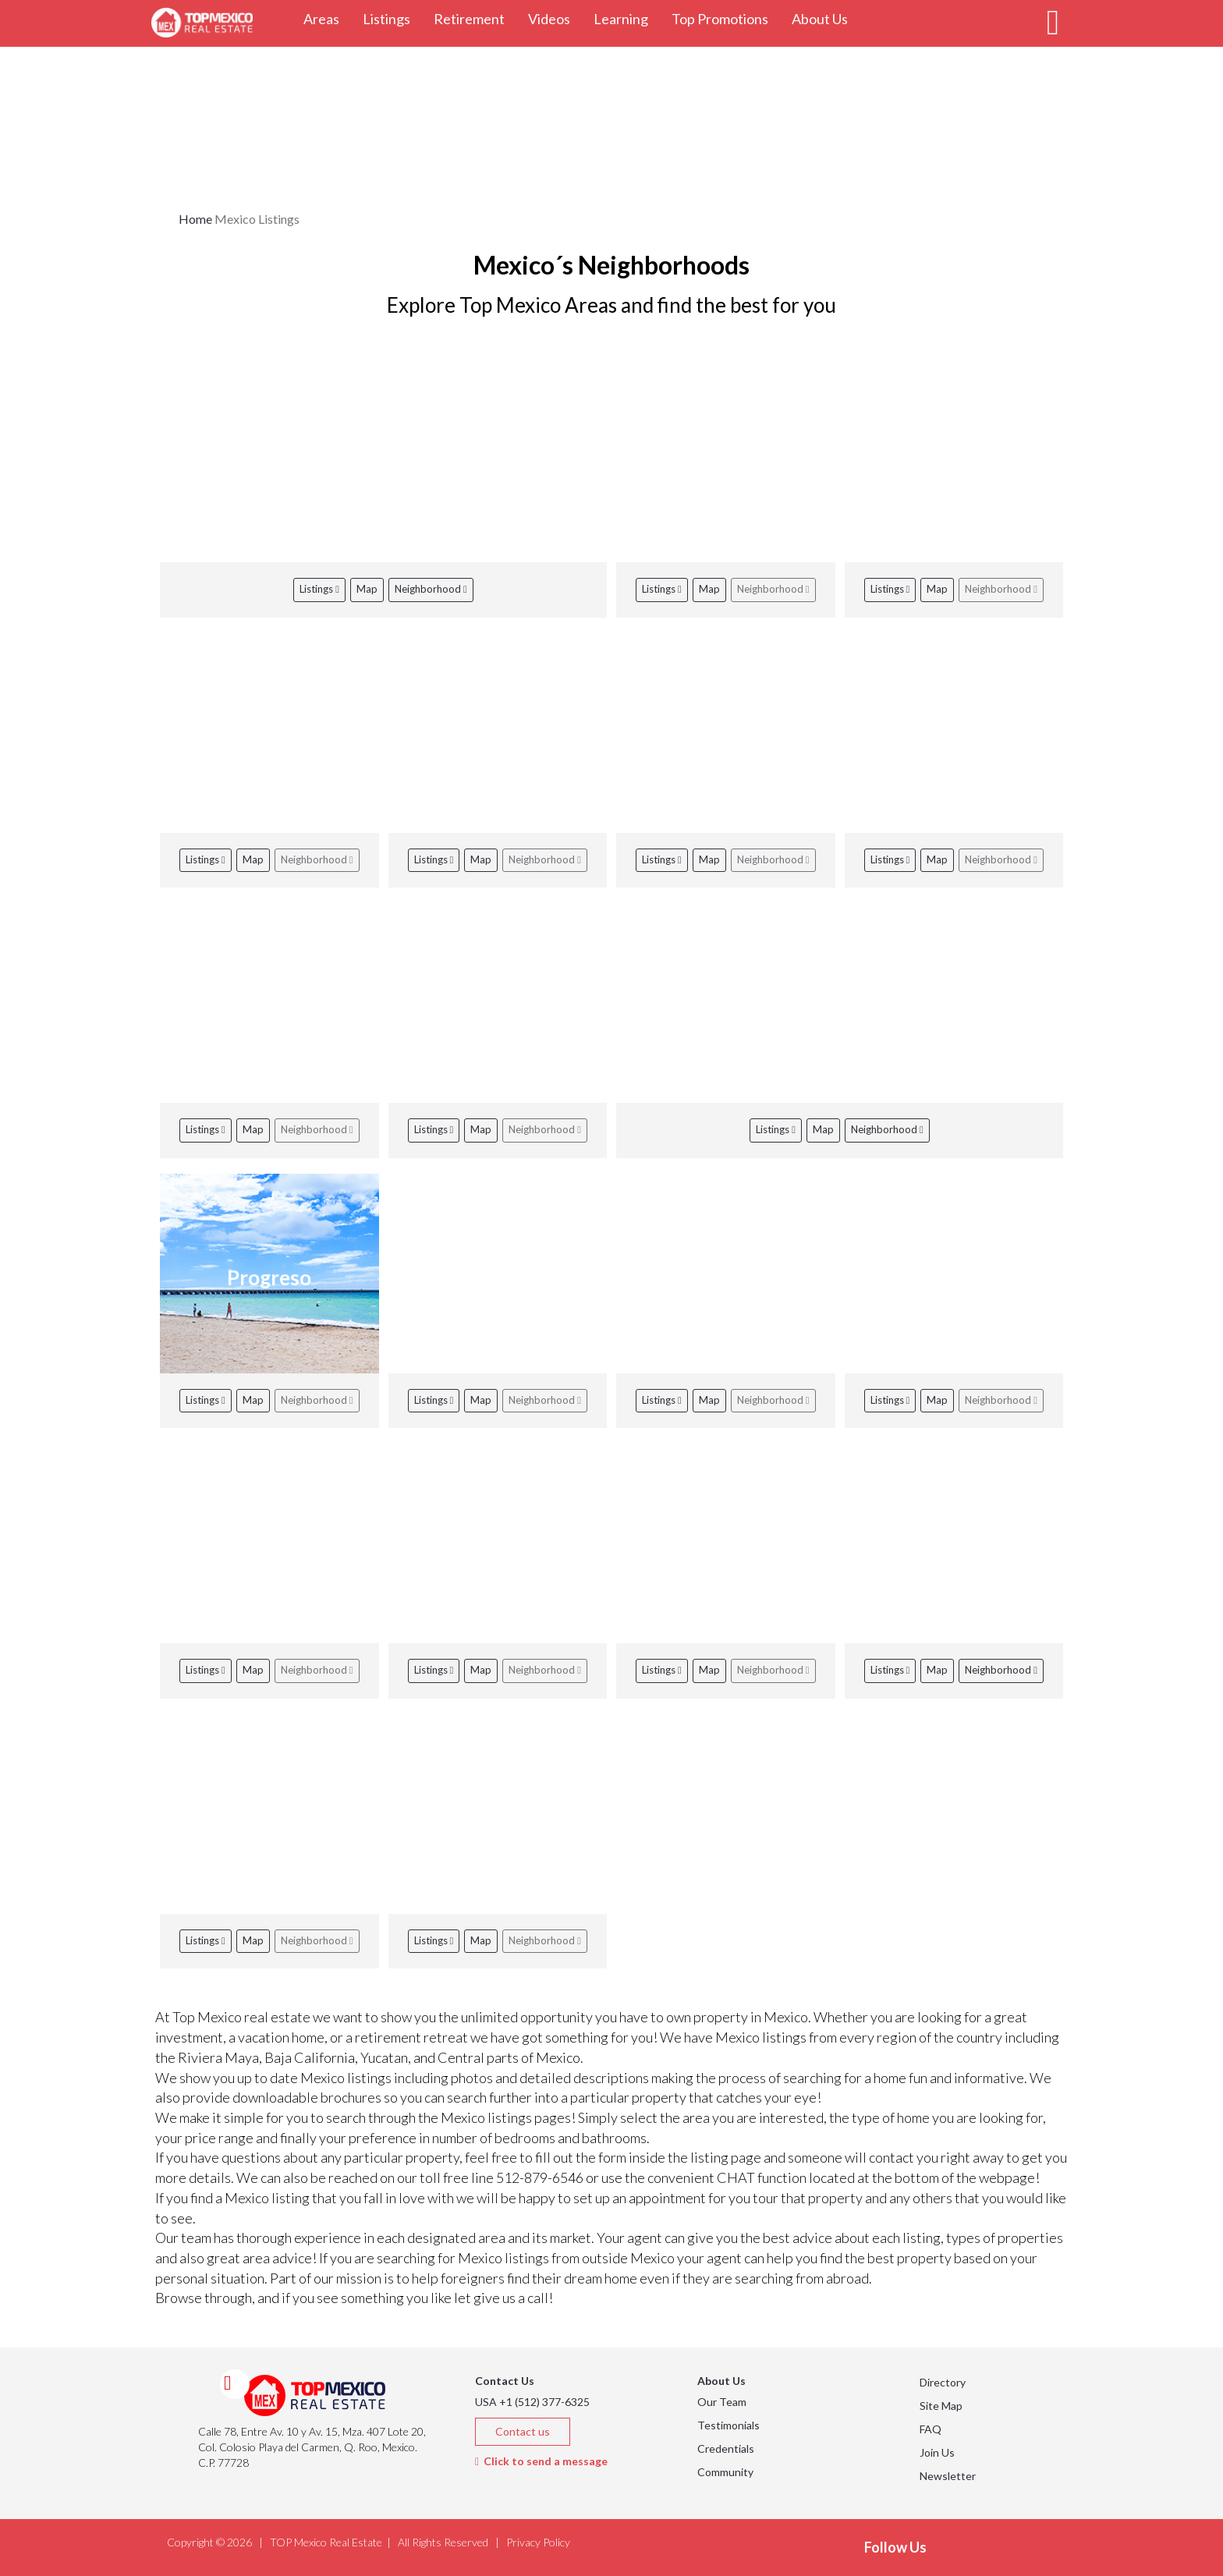 The width and height of the screenshot is (1223, 2576). Describe the element at coordinates (195, 218) in the screenshot. I see `Home` at that location.